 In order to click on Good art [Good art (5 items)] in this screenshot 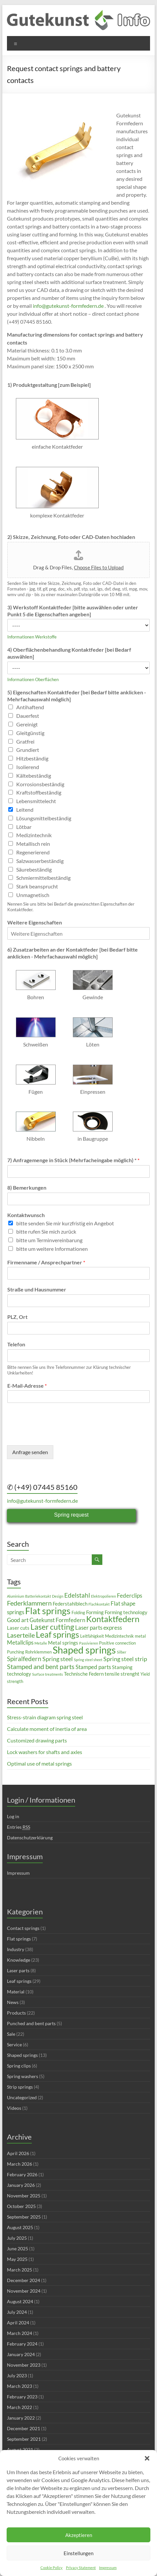, I will do `click(17, 1619)`.